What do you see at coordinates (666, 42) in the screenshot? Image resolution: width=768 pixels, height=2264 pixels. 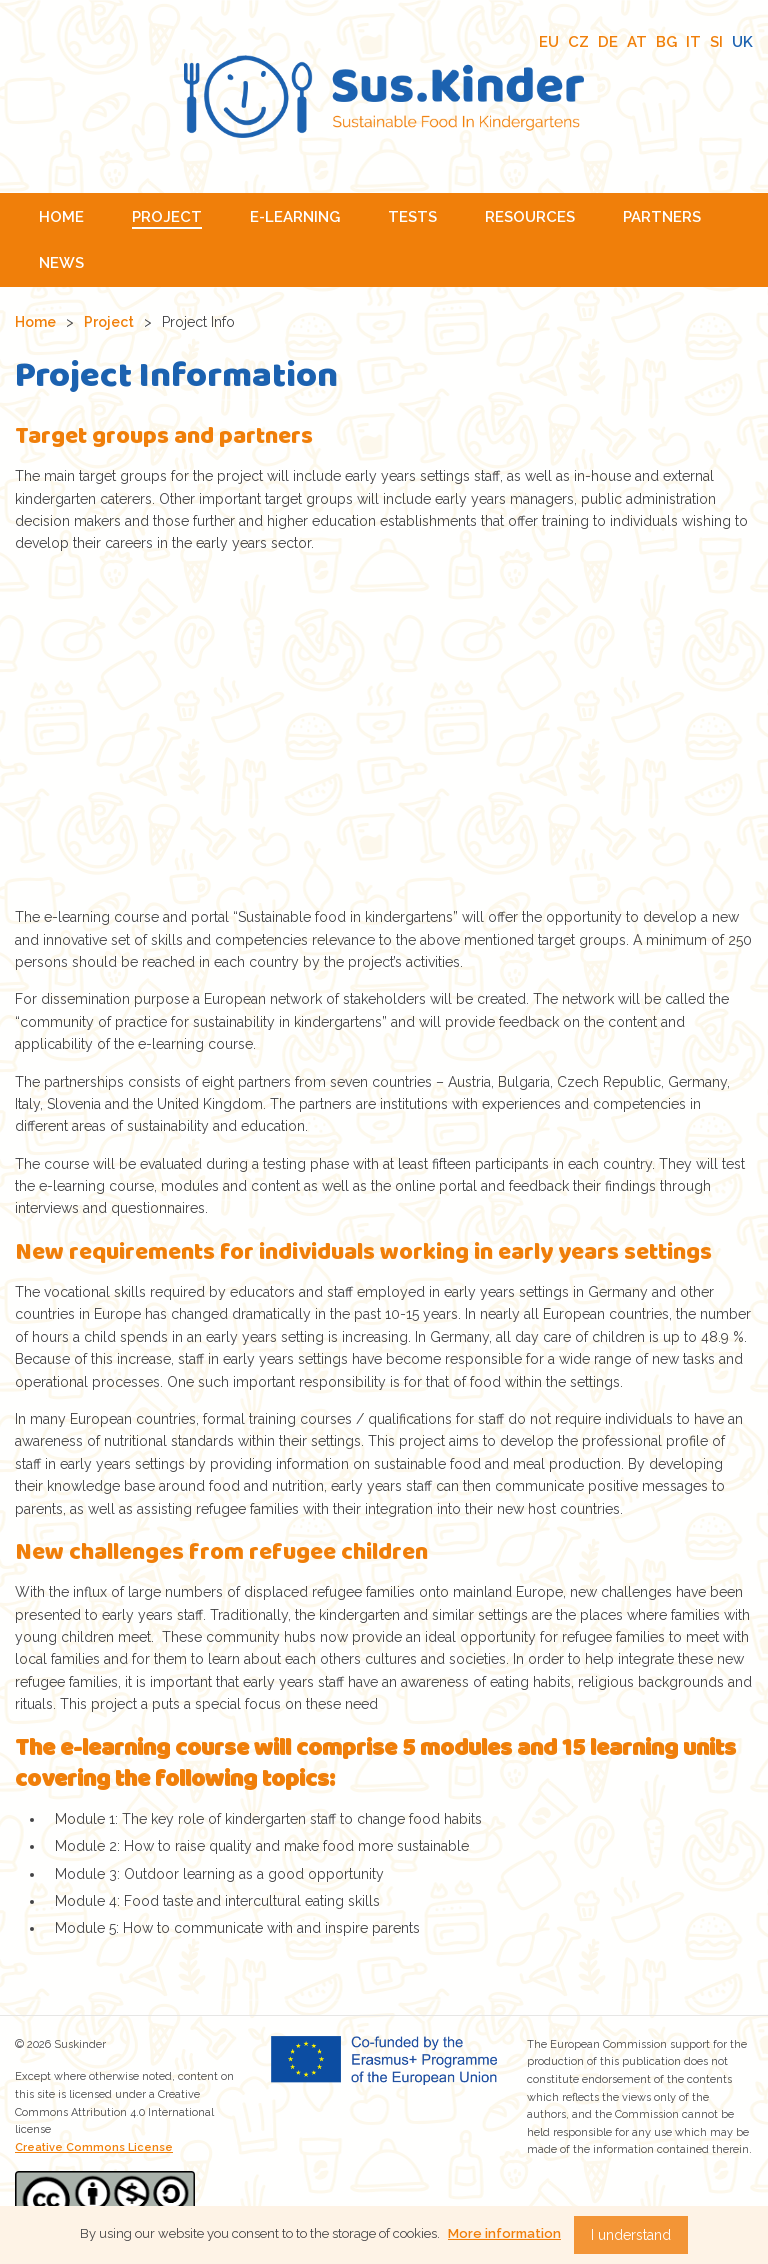 I see `BG` at bounding box center [666, 42].